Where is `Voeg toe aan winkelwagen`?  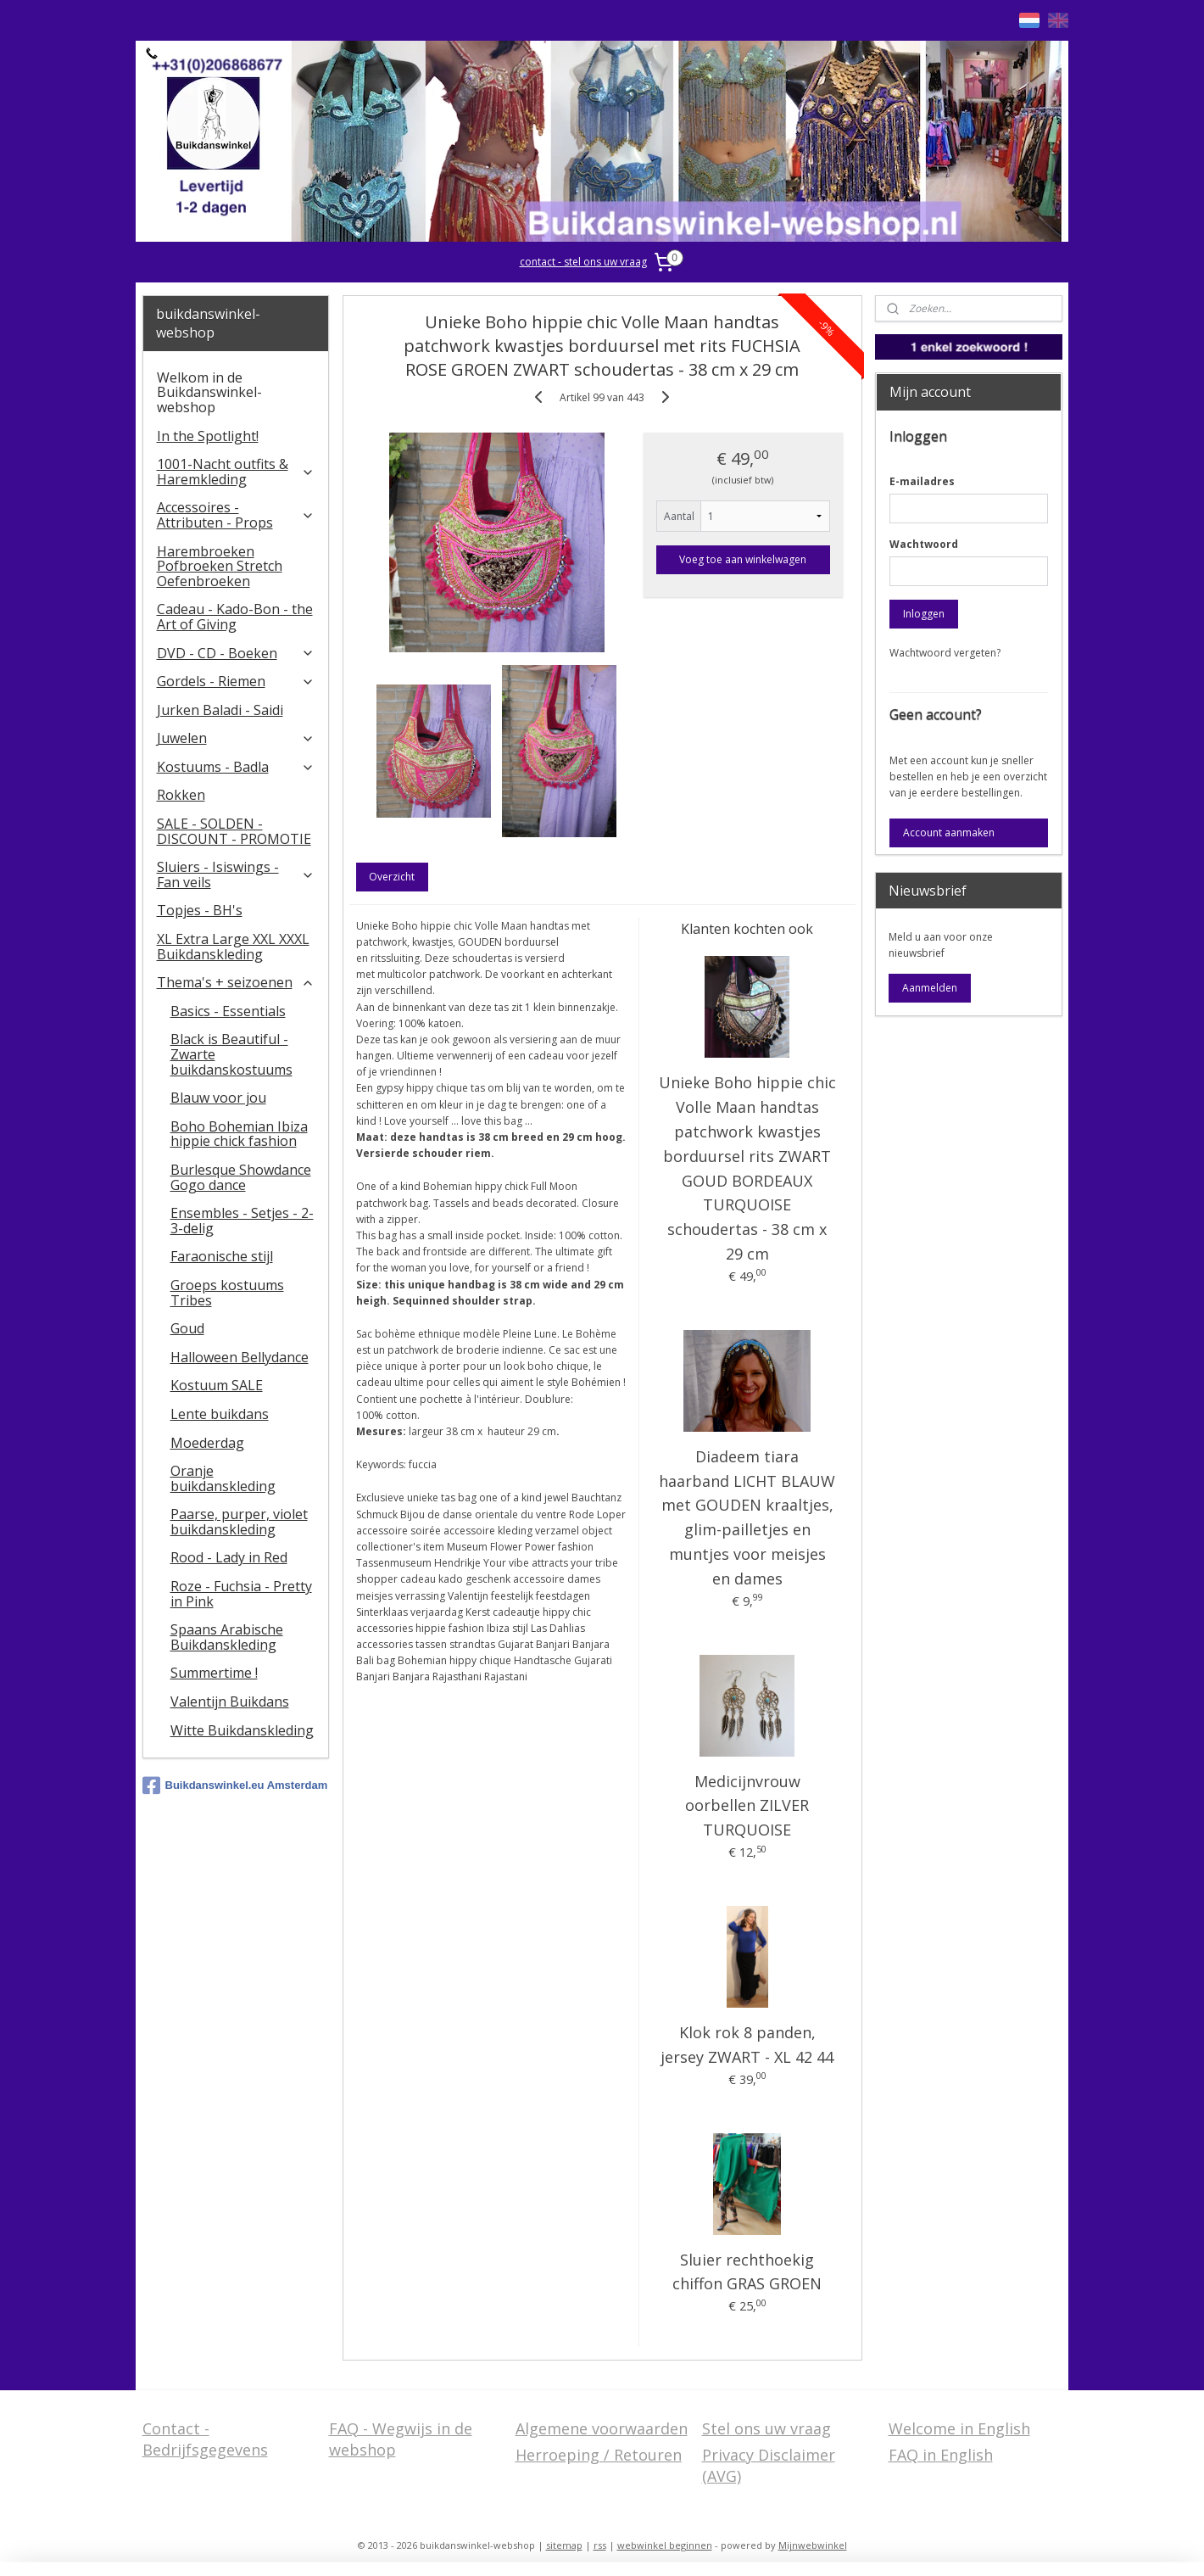
Voeg toe aan winkelwagen is located at coordinates (742, 559).